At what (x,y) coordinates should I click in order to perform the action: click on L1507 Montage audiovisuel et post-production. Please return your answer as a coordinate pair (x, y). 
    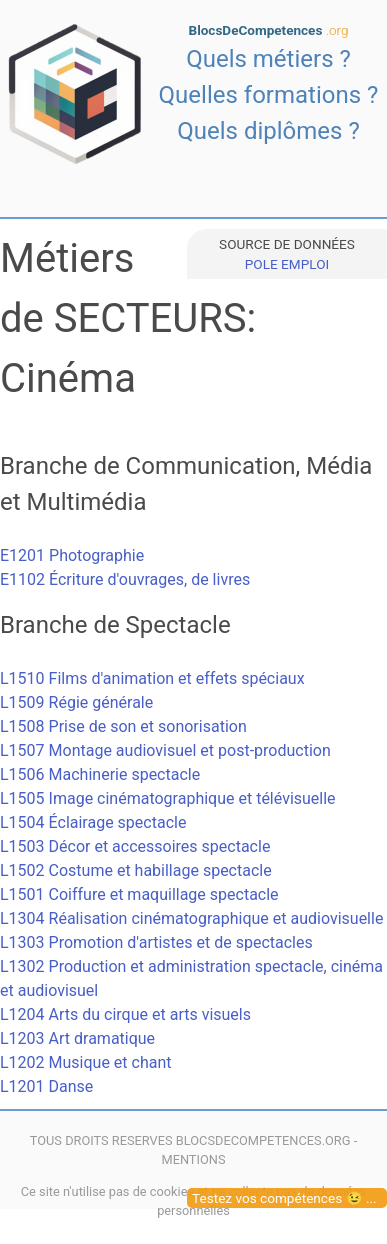
    Looking at the image, I should click on (165, 750).